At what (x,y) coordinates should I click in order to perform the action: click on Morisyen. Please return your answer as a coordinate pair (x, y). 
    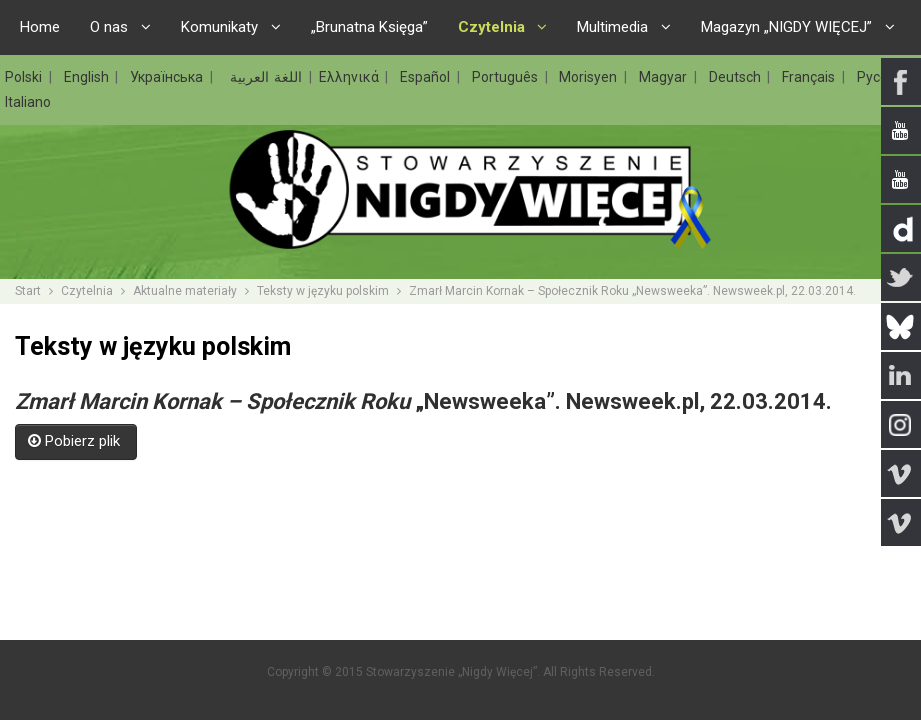
    Looking at the image, I should click on (590, 77).